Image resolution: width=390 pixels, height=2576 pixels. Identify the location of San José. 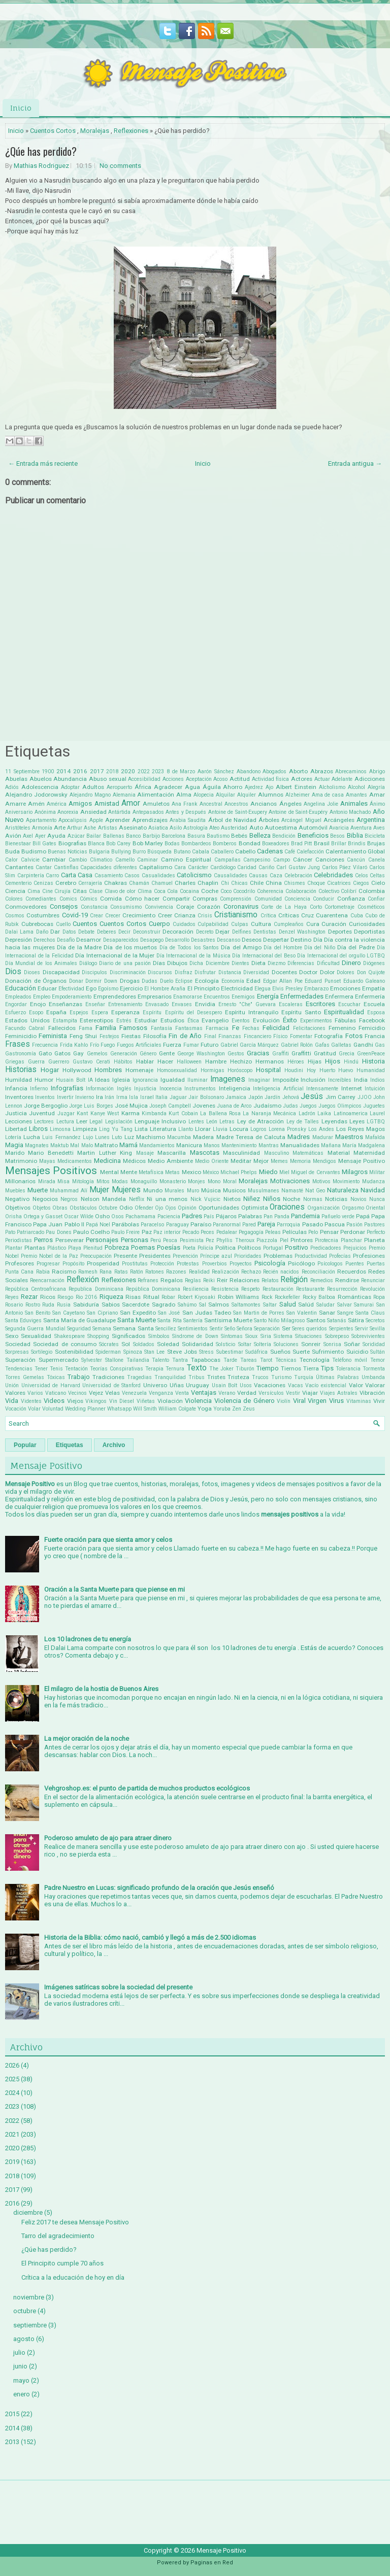
(169, 1313).